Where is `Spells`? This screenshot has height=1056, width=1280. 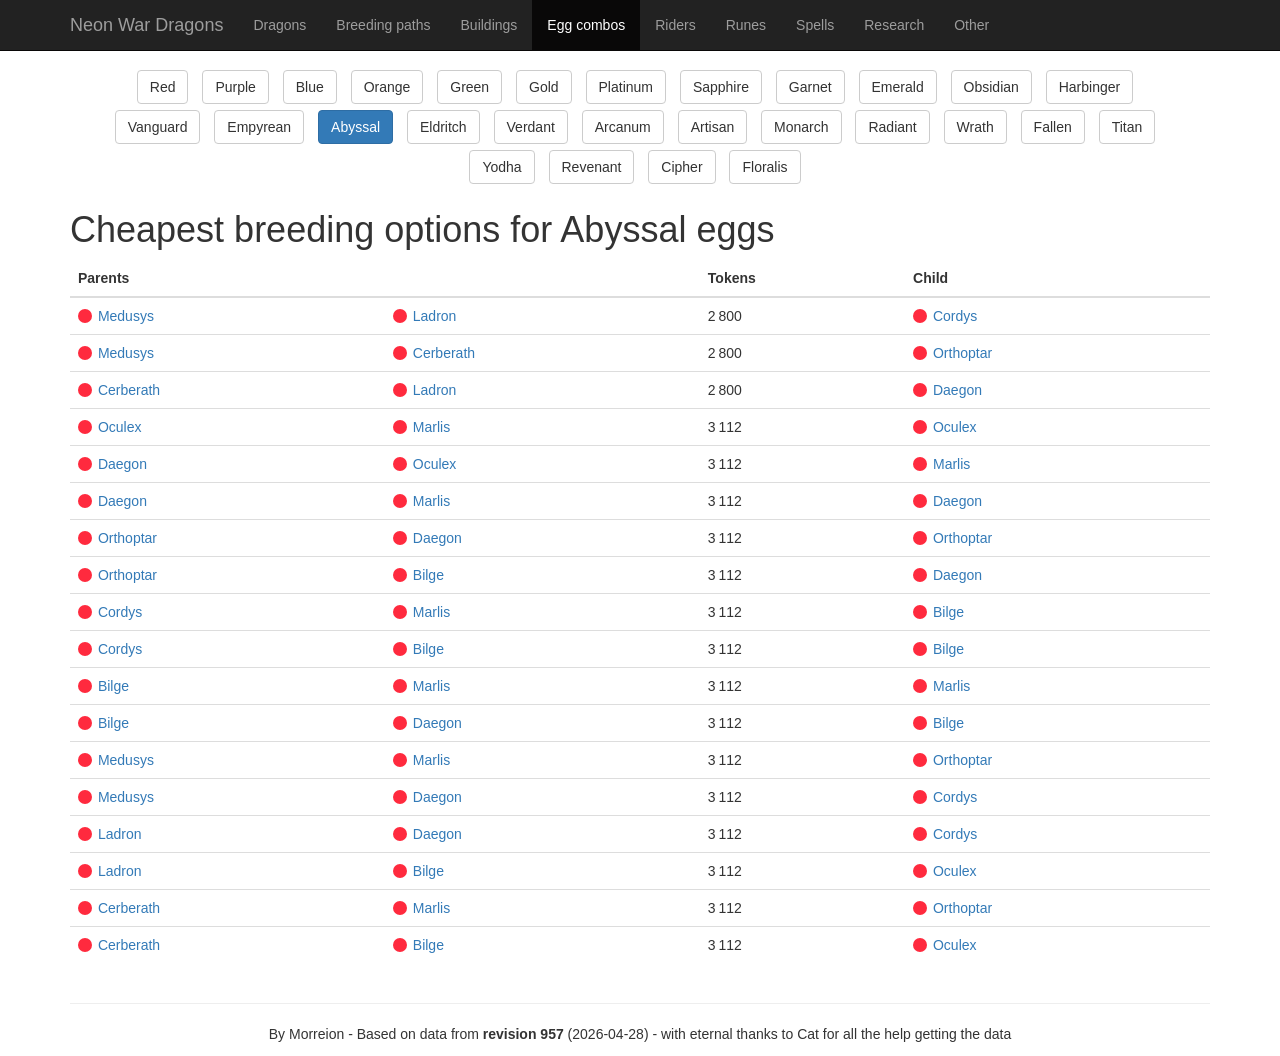
Spells is located at coordinates (815, 25).